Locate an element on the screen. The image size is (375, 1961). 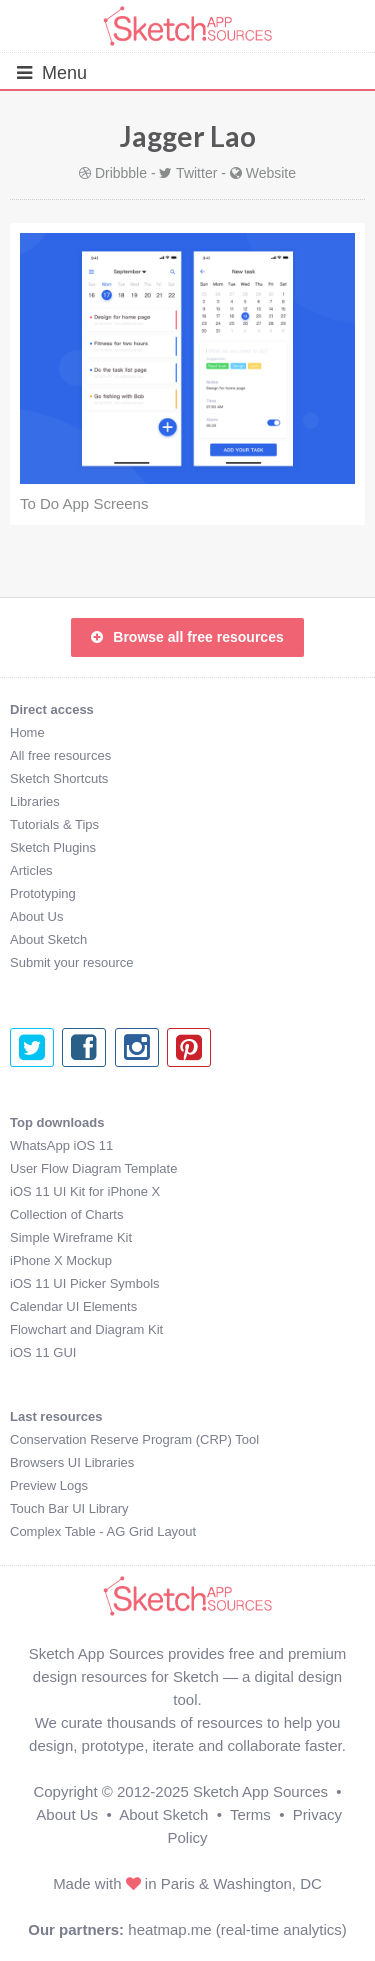
Conservation Reserve Program (CRP) Tool is located at coordinates (134, 1439).